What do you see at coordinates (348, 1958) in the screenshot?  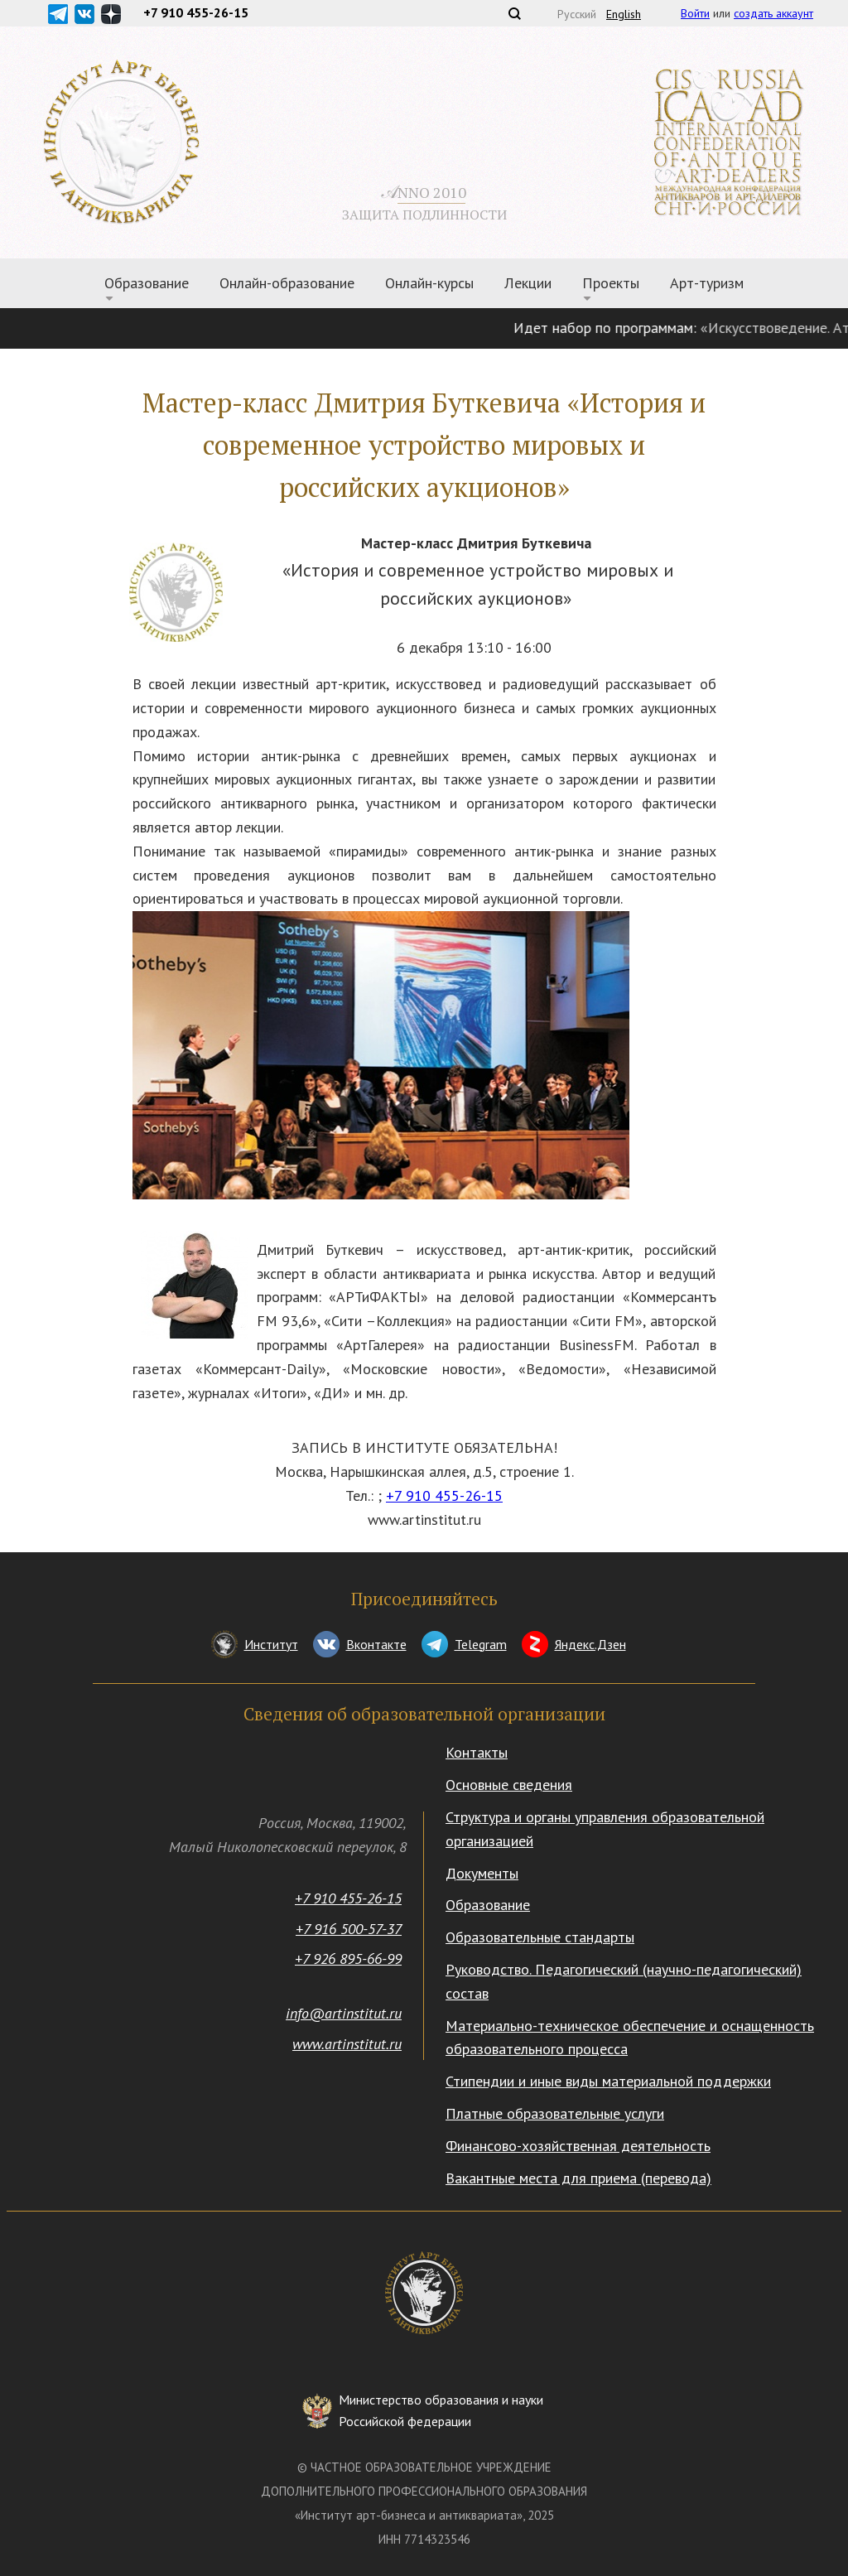 I see `+7 926 895-66-99` at bounding box center [348, 1958].